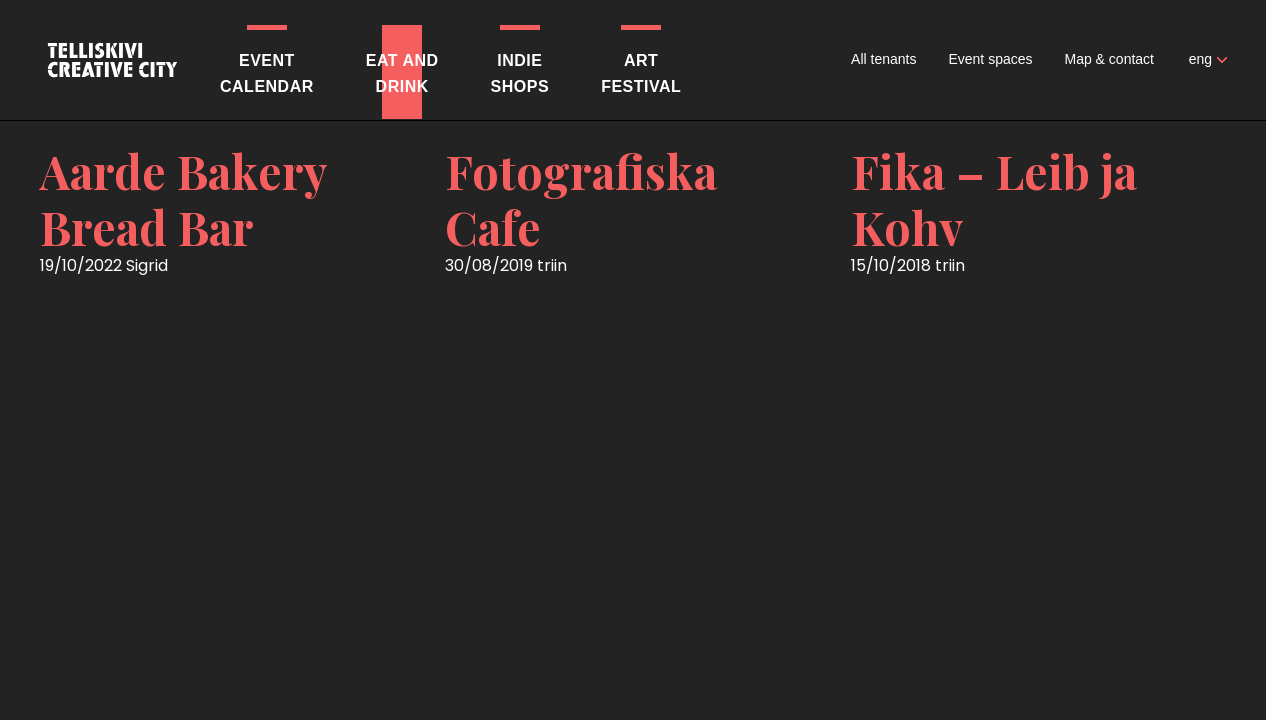  I want to click on Fika – Leib ja Kohv, so click(994, 199).